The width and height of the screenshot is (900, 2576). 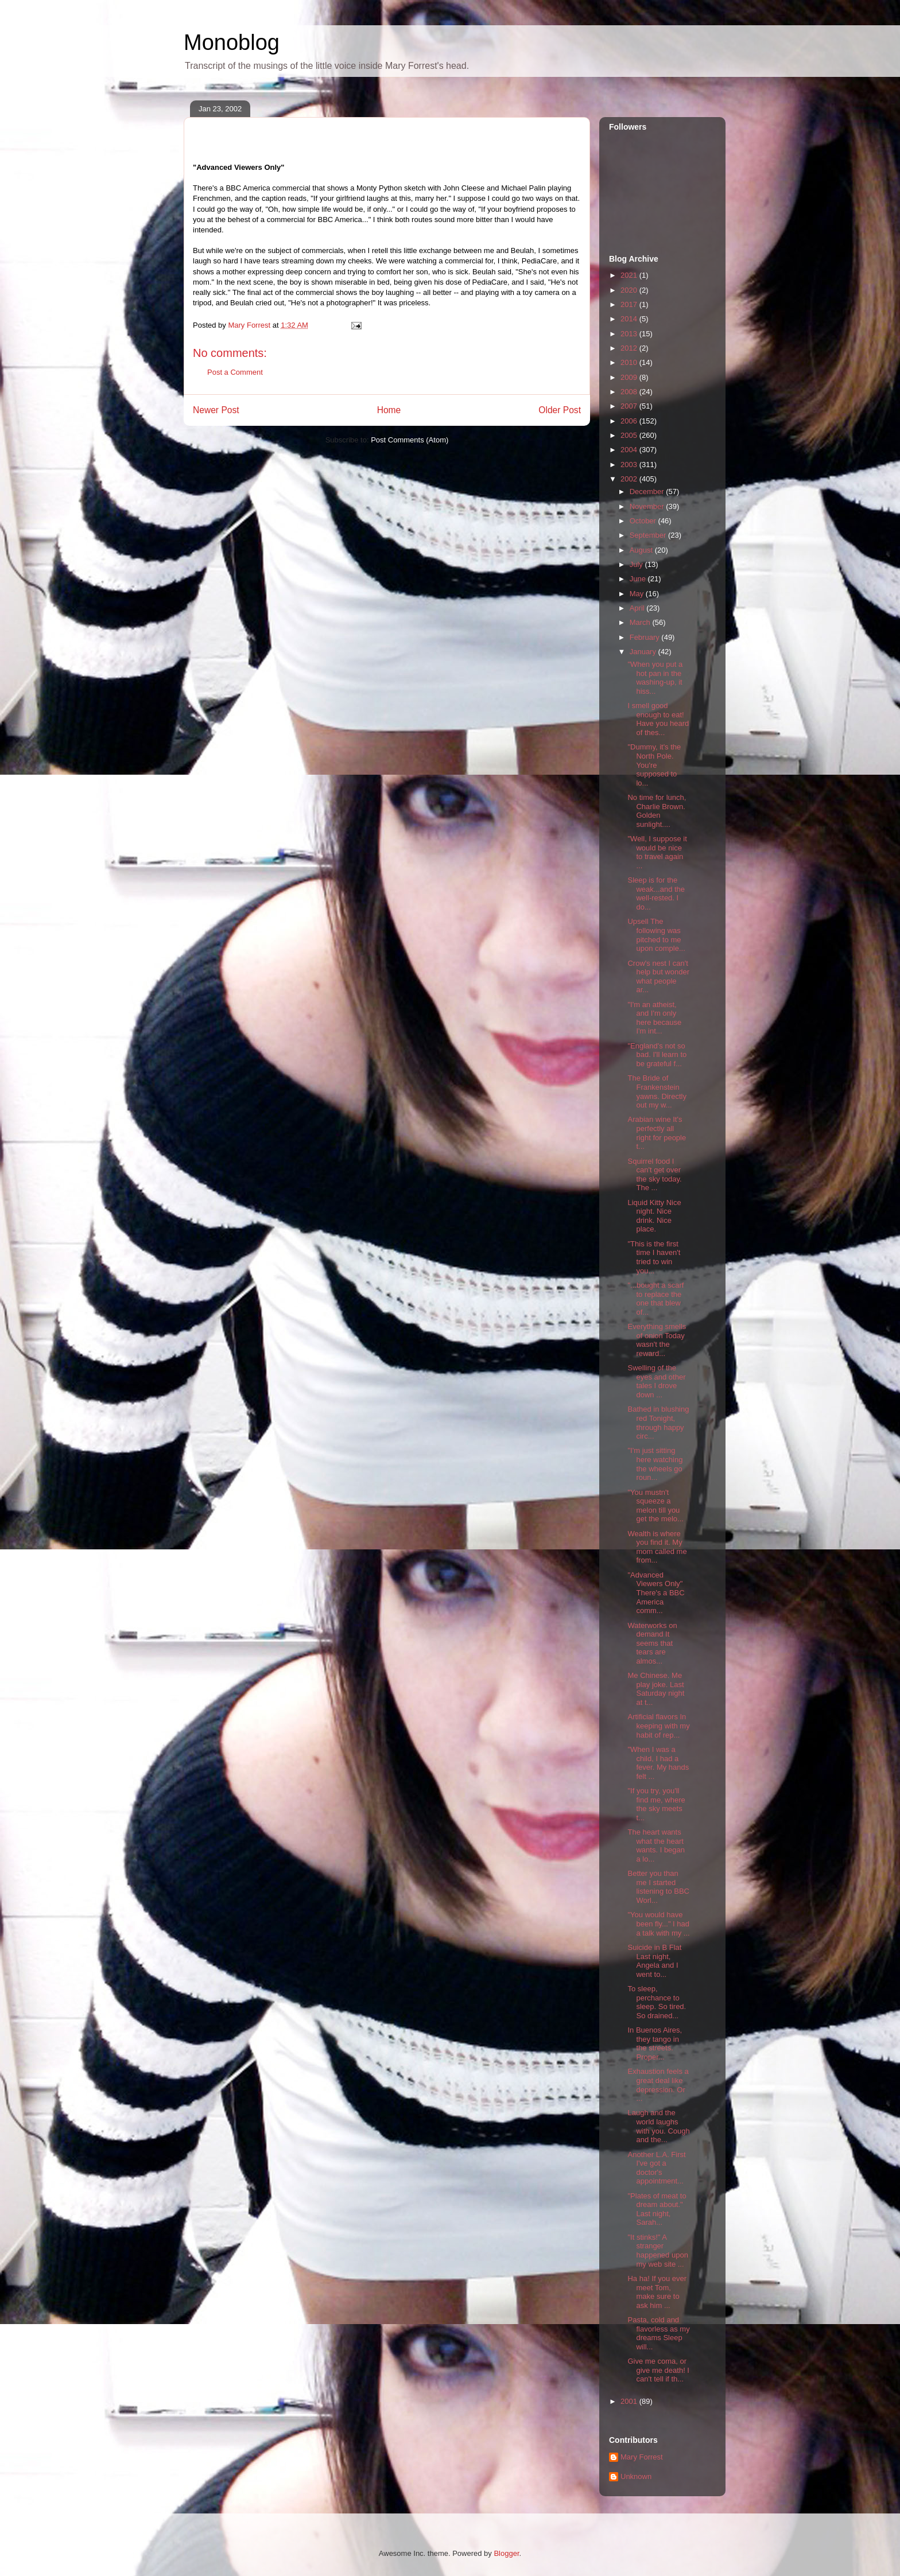 I want to click on Arabian wine It's perfectly all right for people t..., so click(x=656, y=1133).